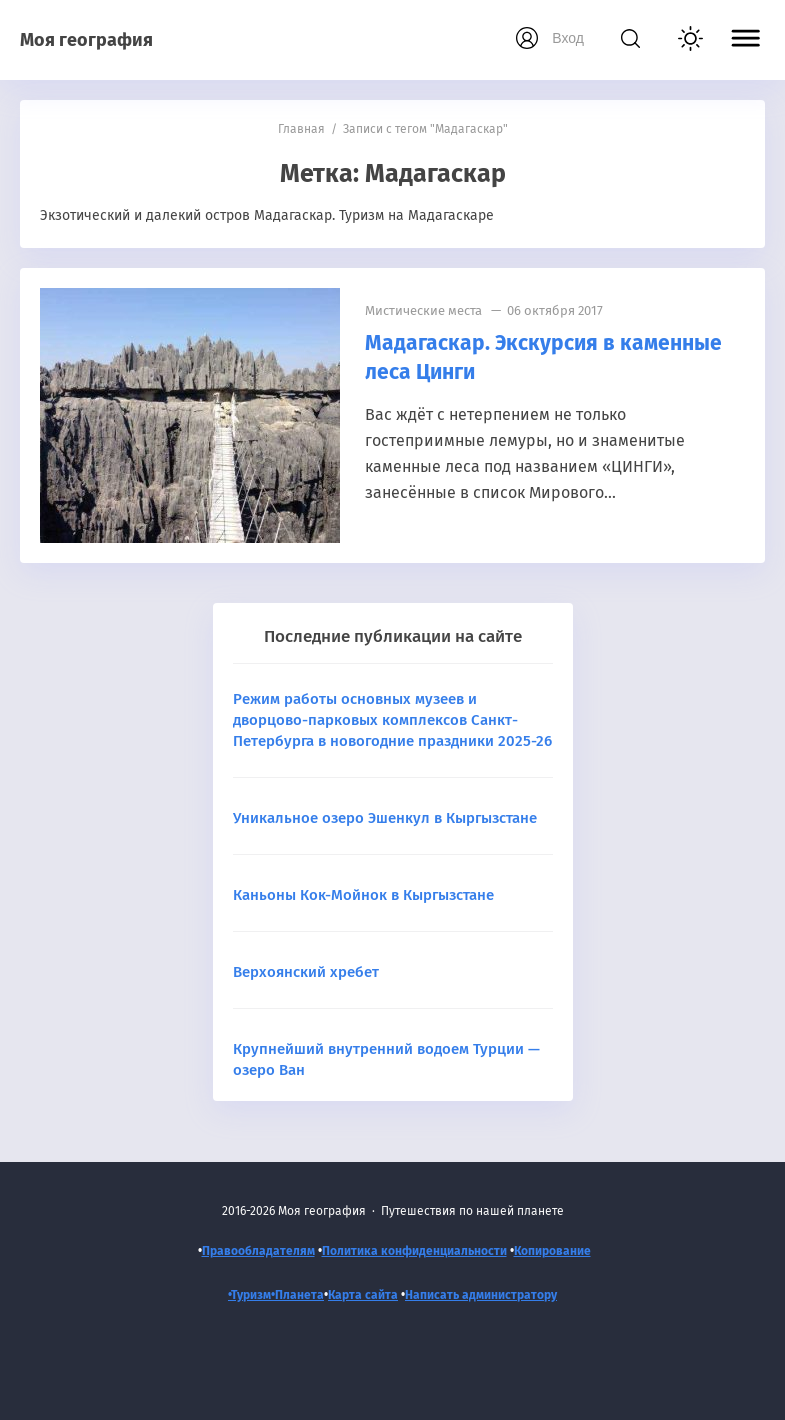 The image size is (785, 1420). I want to click on Моя география, so click(86, 40).